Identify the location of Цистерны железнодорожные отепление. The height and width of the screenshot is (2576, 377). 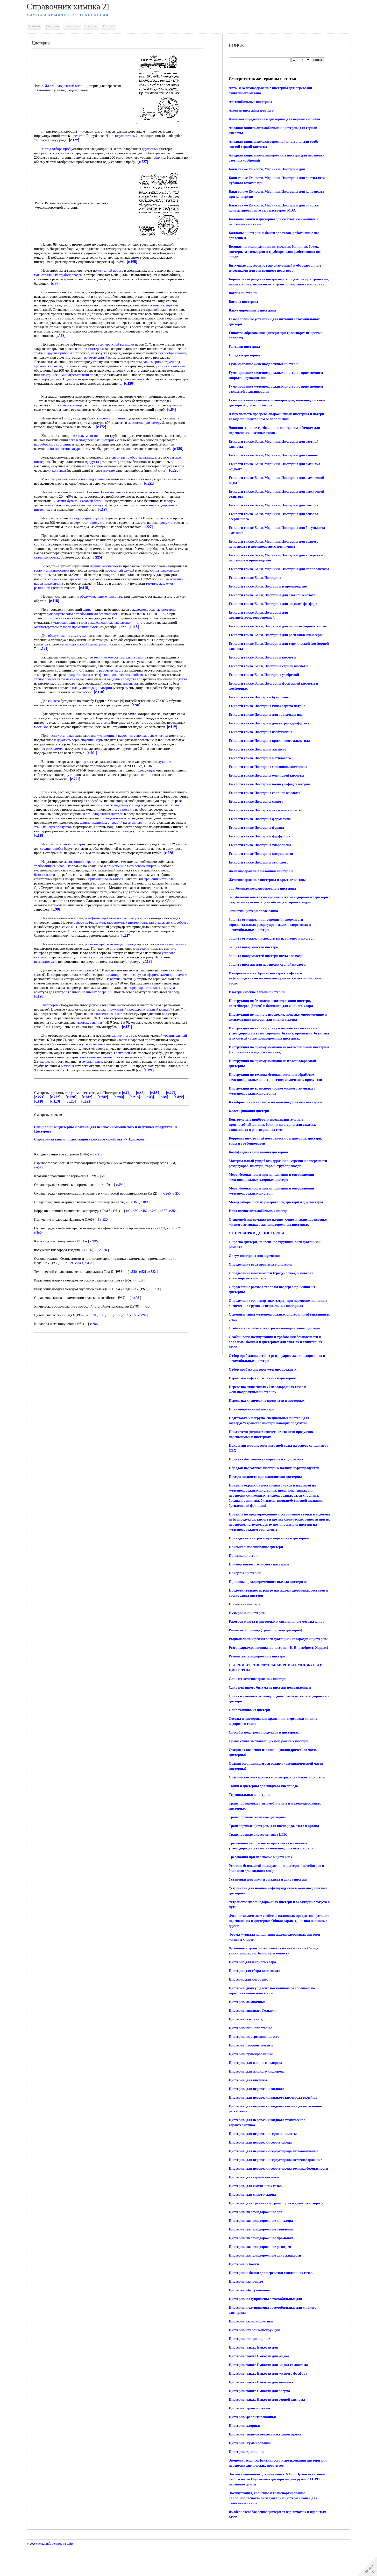
(260, 2260).